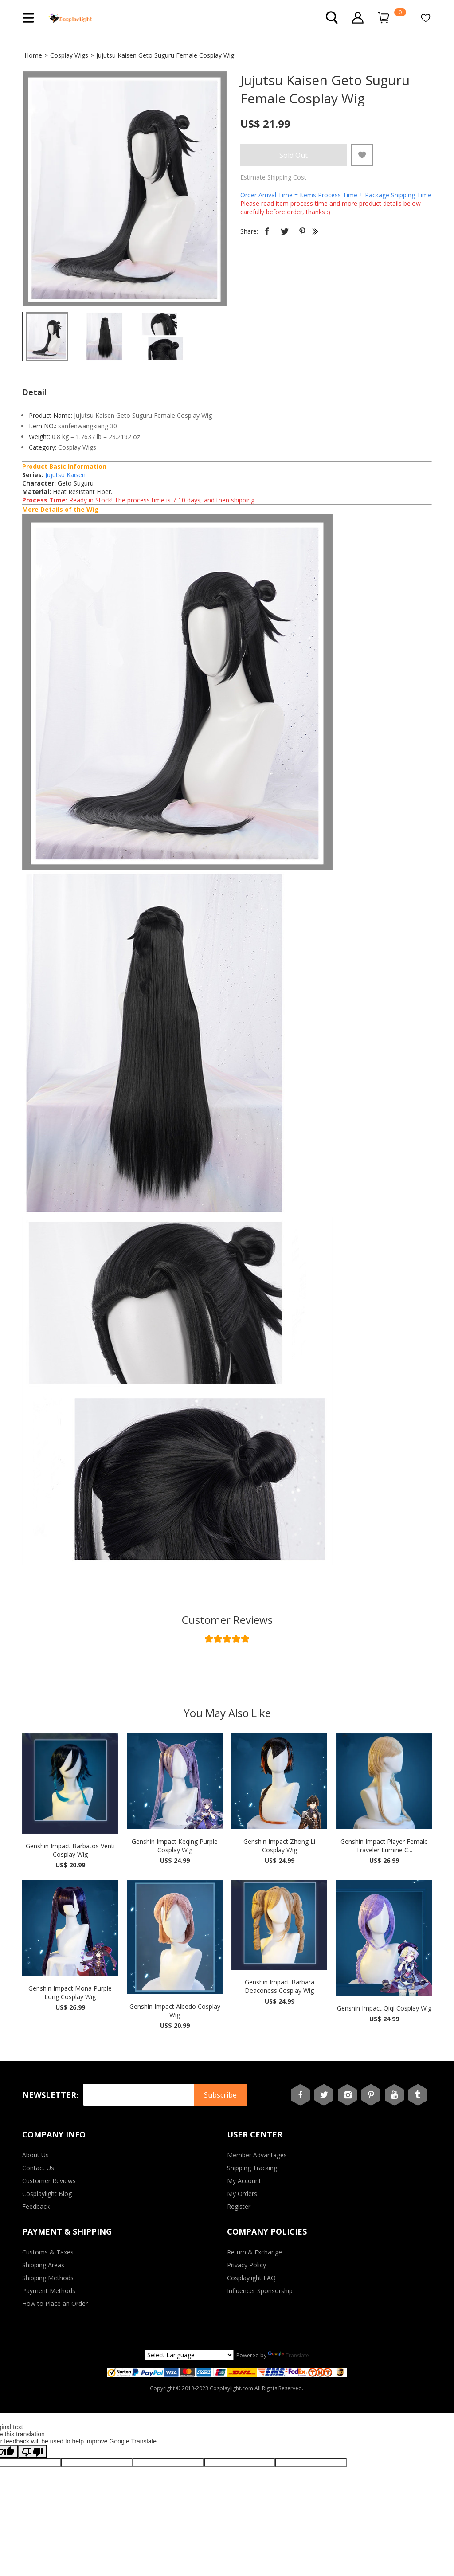 Image resolution: width=454 pixels, height=2576 pixels. I want to click on Cosplay Wigs, so click(69, 55).